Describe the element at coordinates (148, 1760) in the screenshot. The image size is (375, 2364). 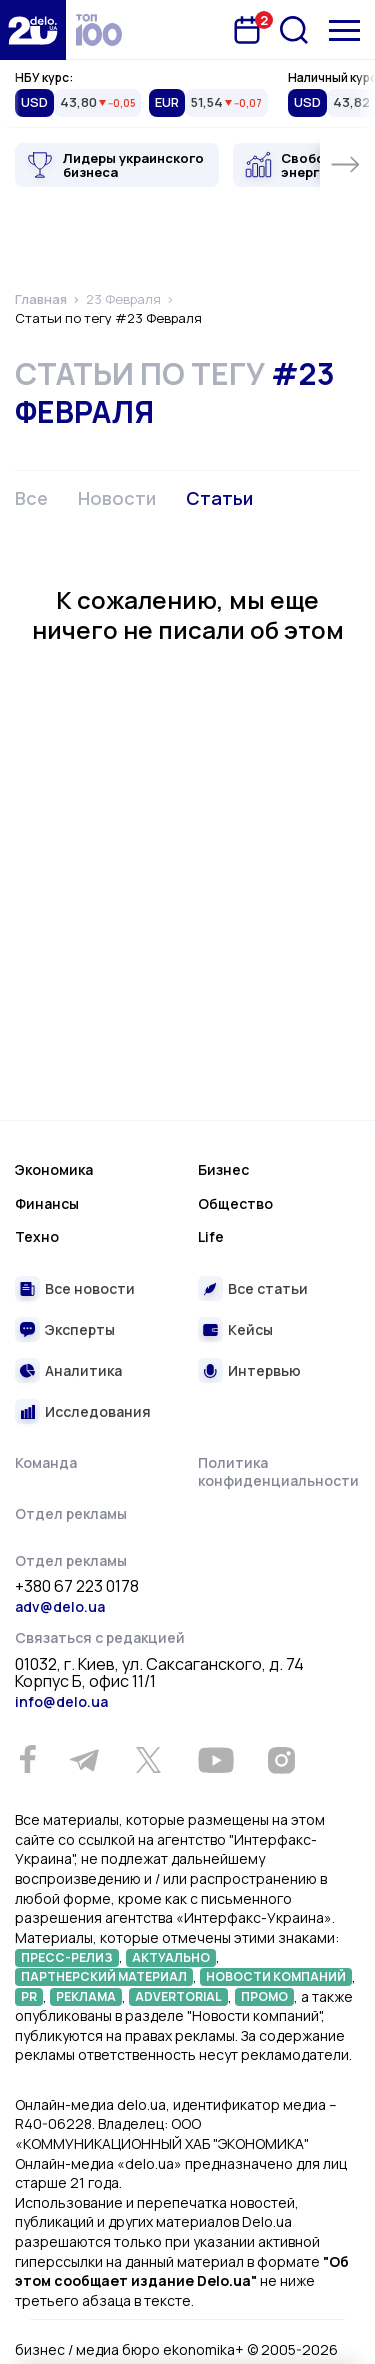
I see `[Twitter]` at that location.